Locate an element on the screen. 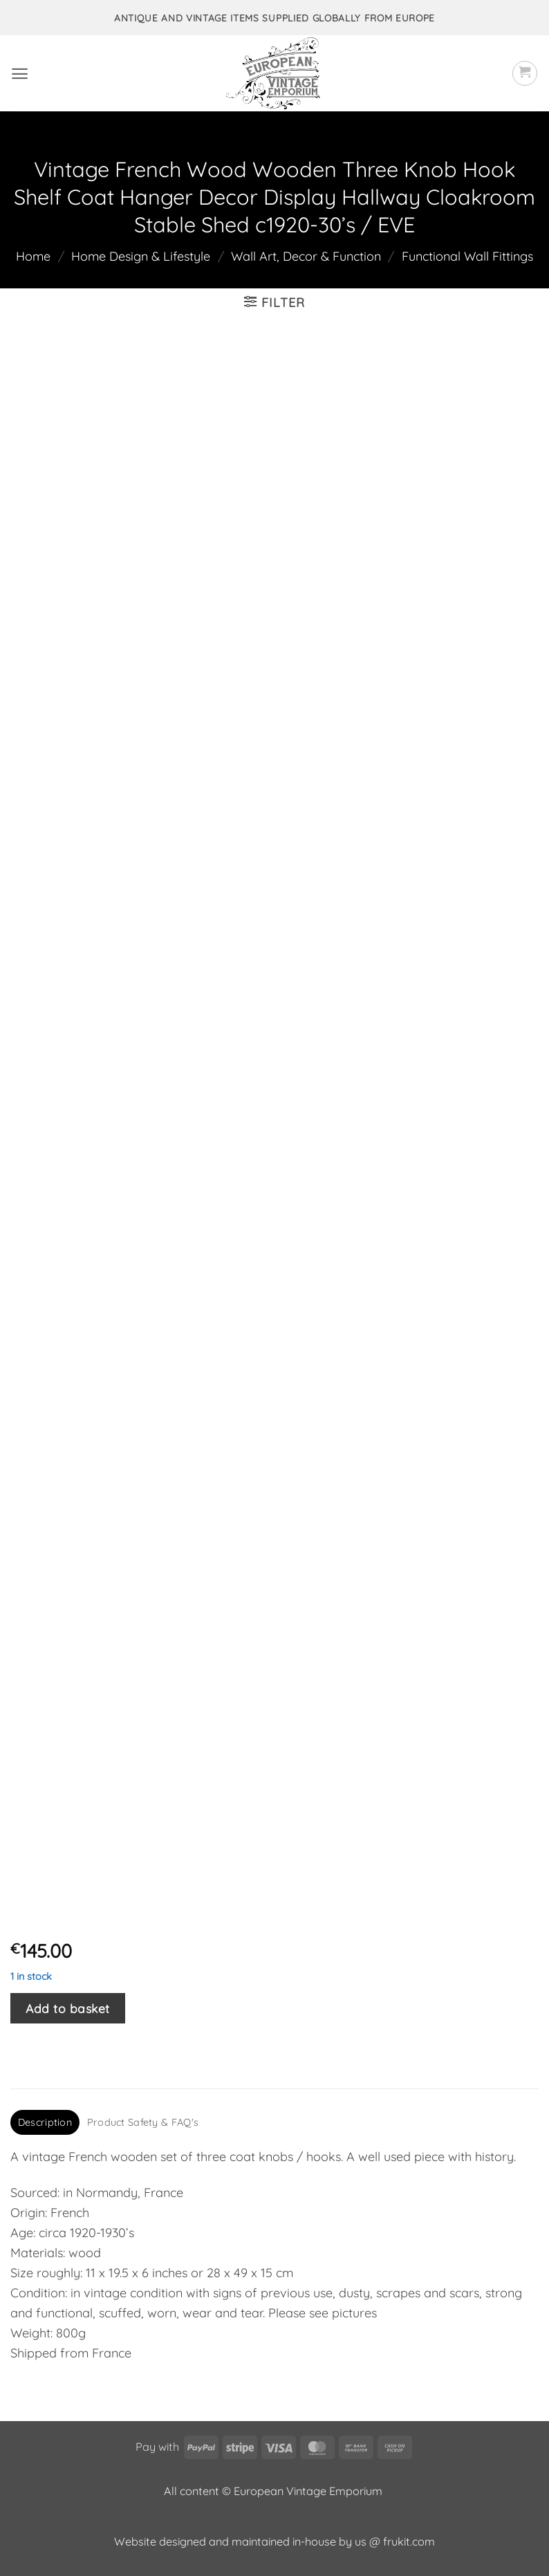 The image size is (549, 2576). [button] is located at coordinates (19, 73).